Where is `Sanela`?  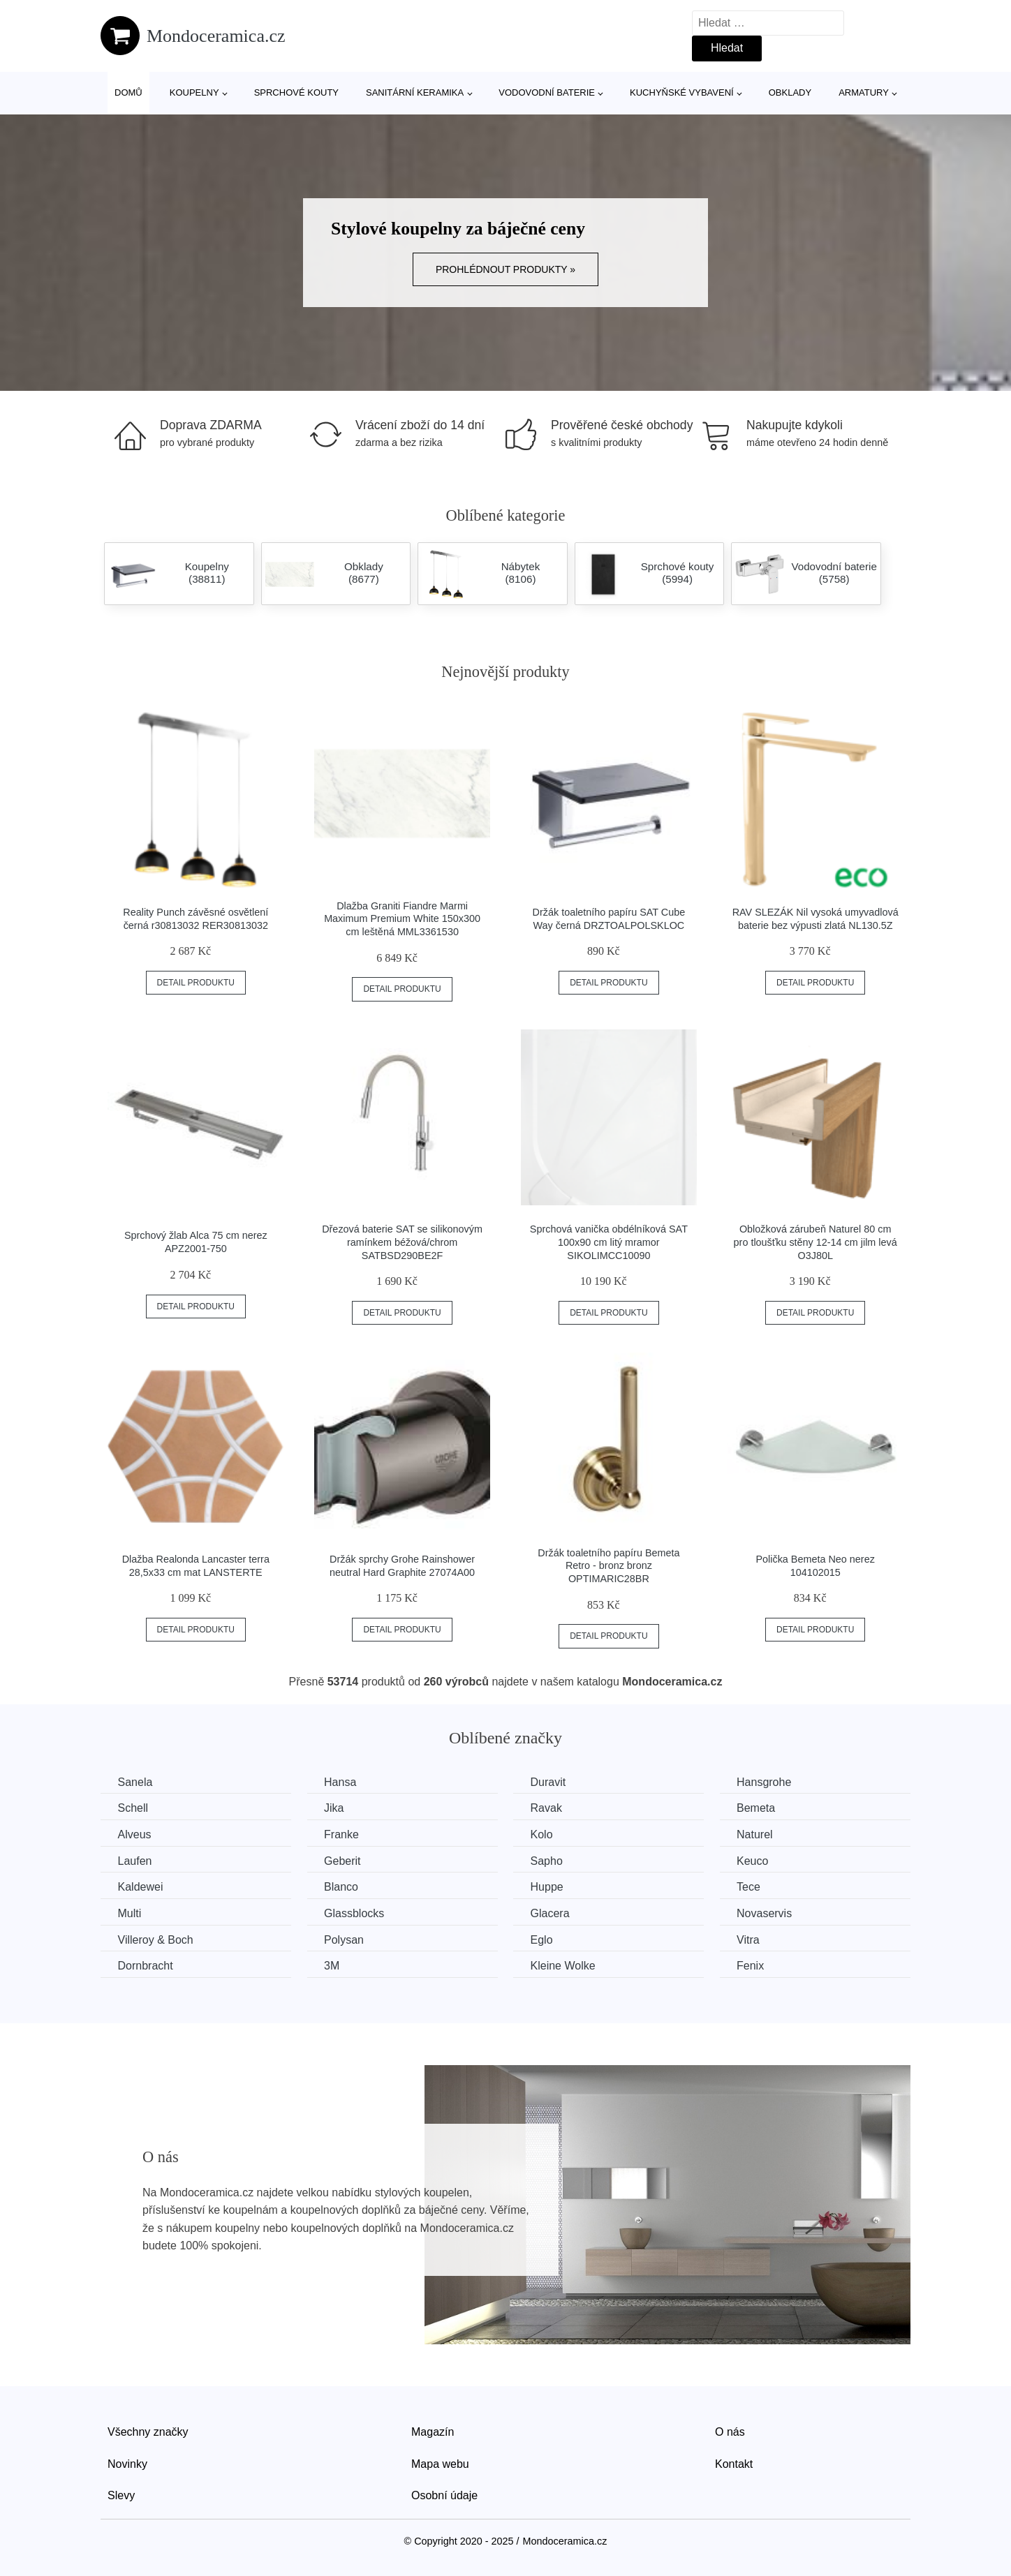
Sanela is located at coordinates (135, 1782).